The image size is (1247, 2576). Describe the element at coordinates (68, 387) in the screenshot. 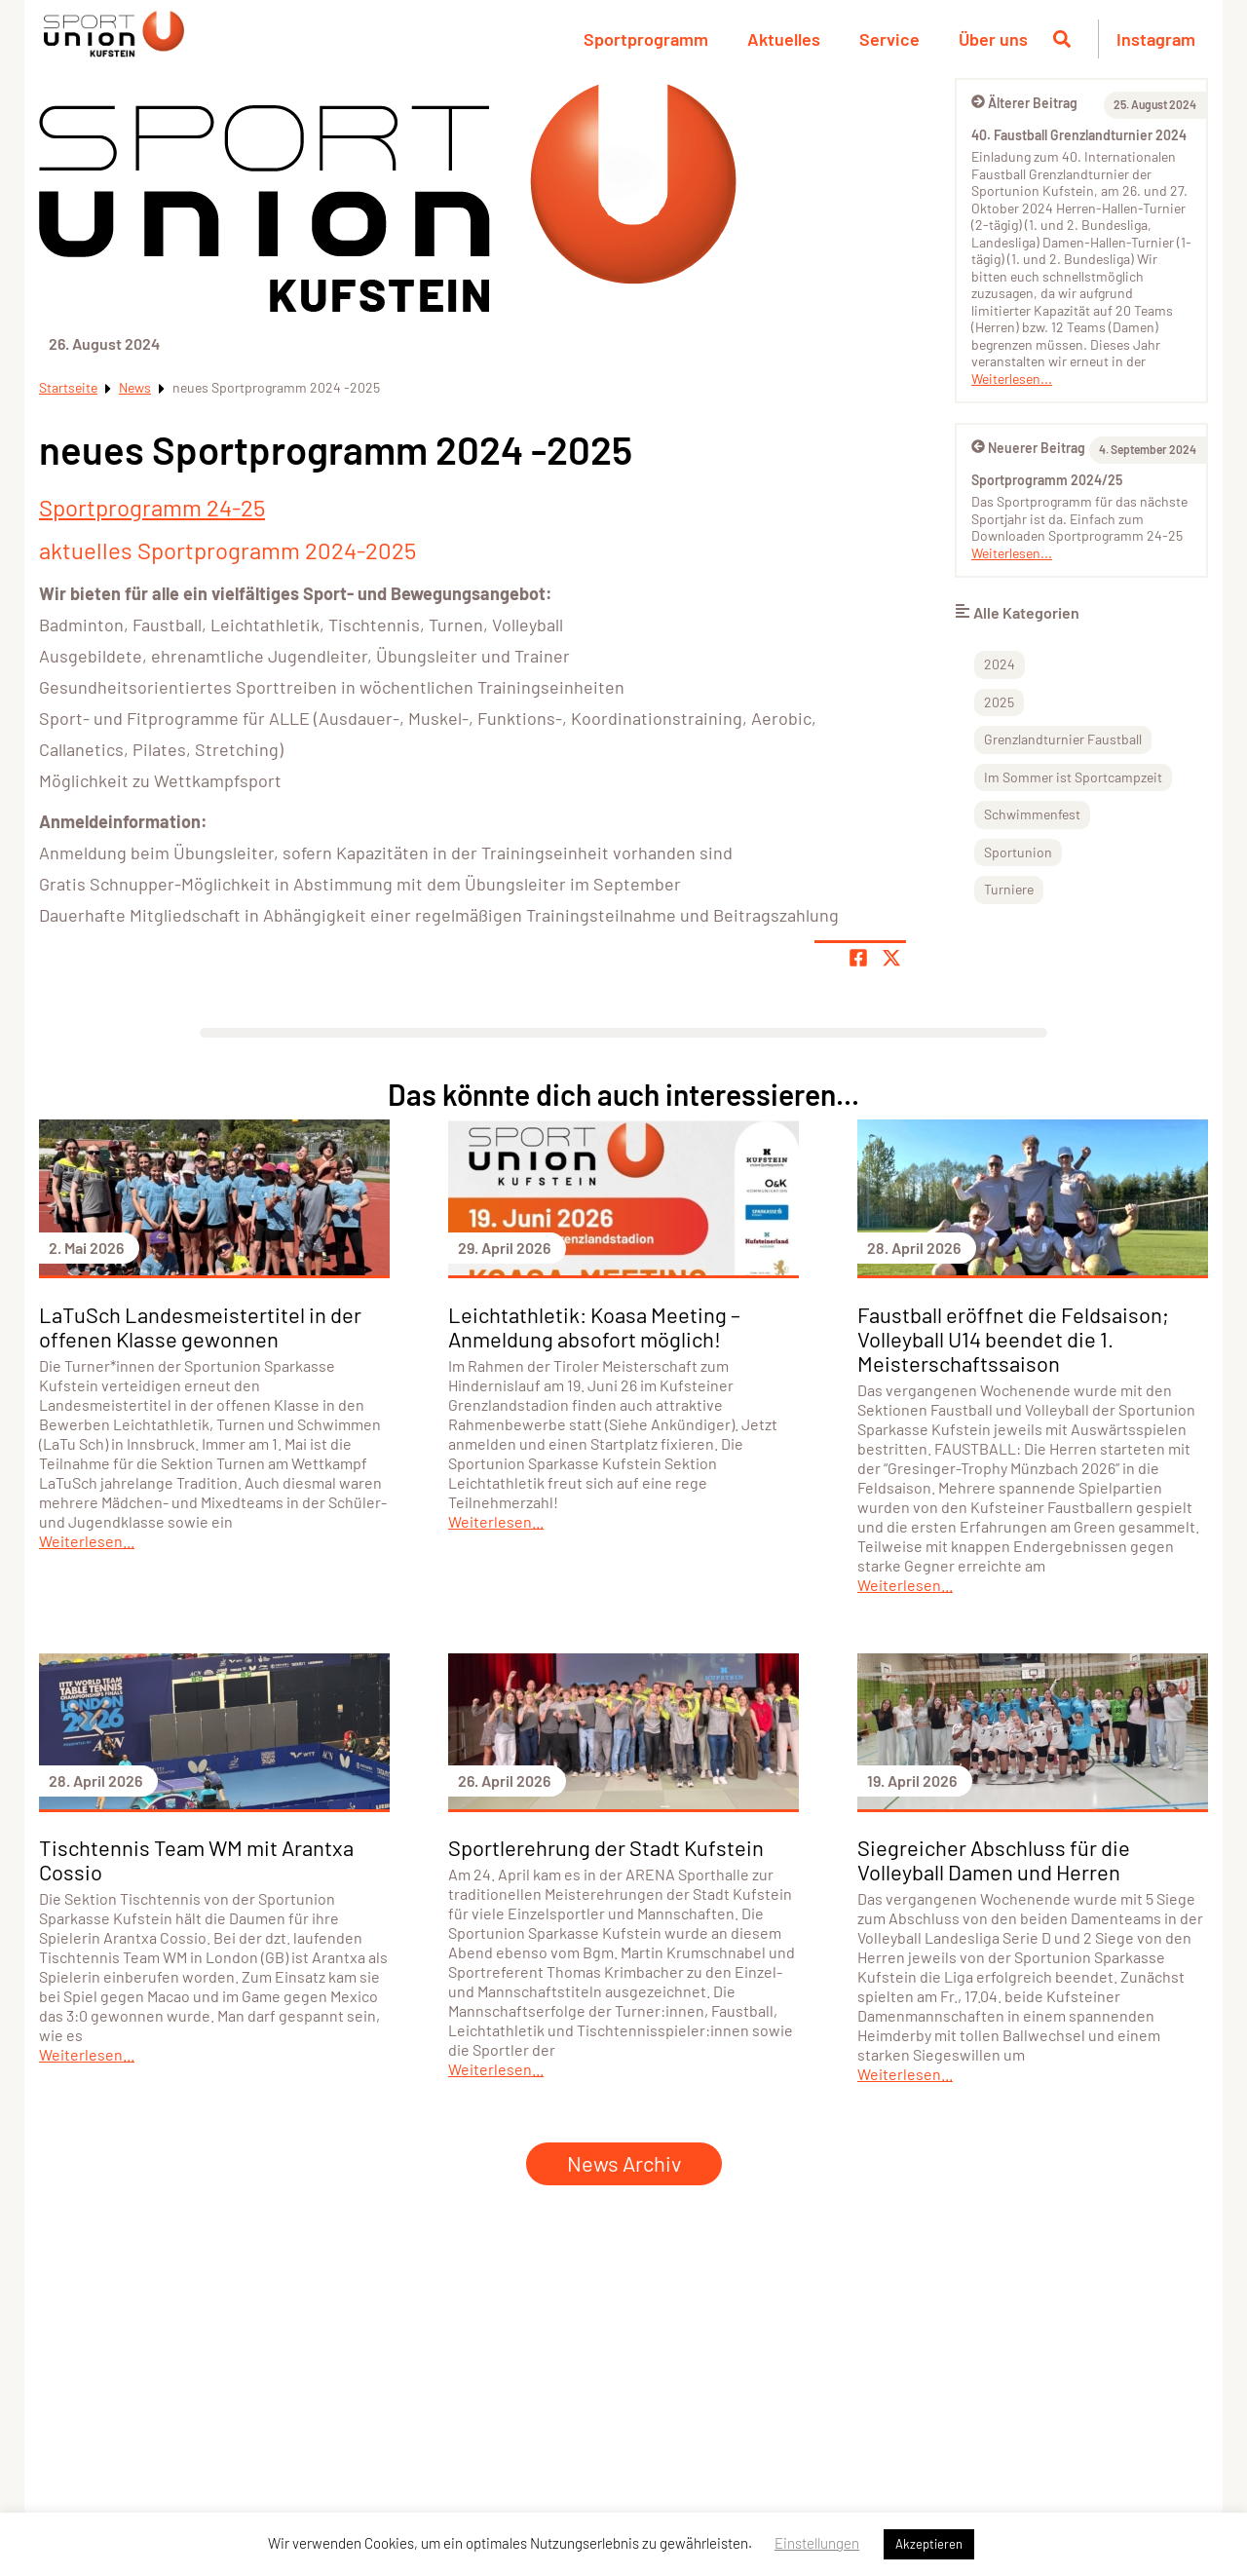

I see `Startseite` at that location.